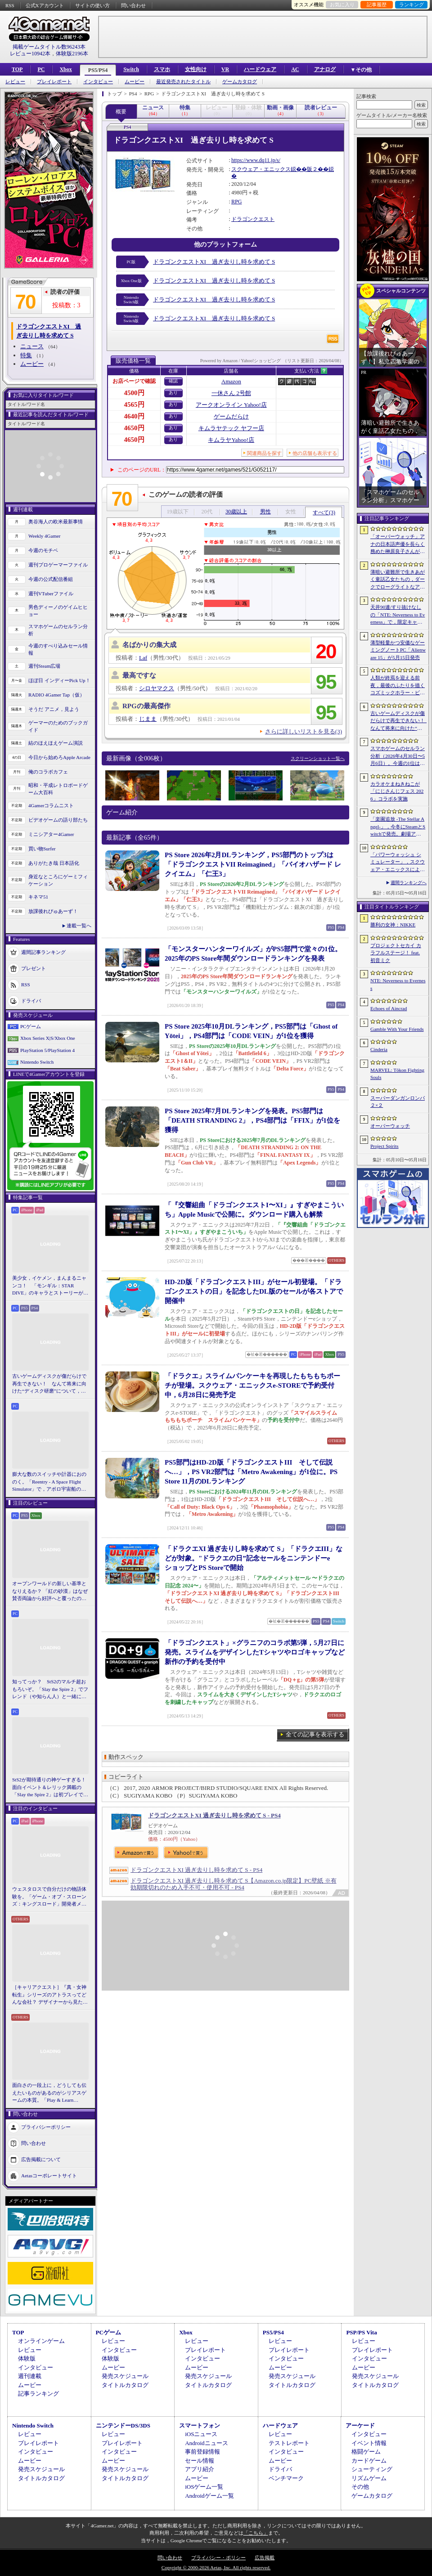 Image resolution: width=432 pixels, height=2576 pixels. Describe the element at coordinates (50, 1591) in the screenshot. I see `オープンワールドの新しい基準となりえるか？ 「紅の砂漠」はなぜ賛否両論から好評へと覆ったのか。発売後1か月のいま，改めてレビューしてみよう` at that location.